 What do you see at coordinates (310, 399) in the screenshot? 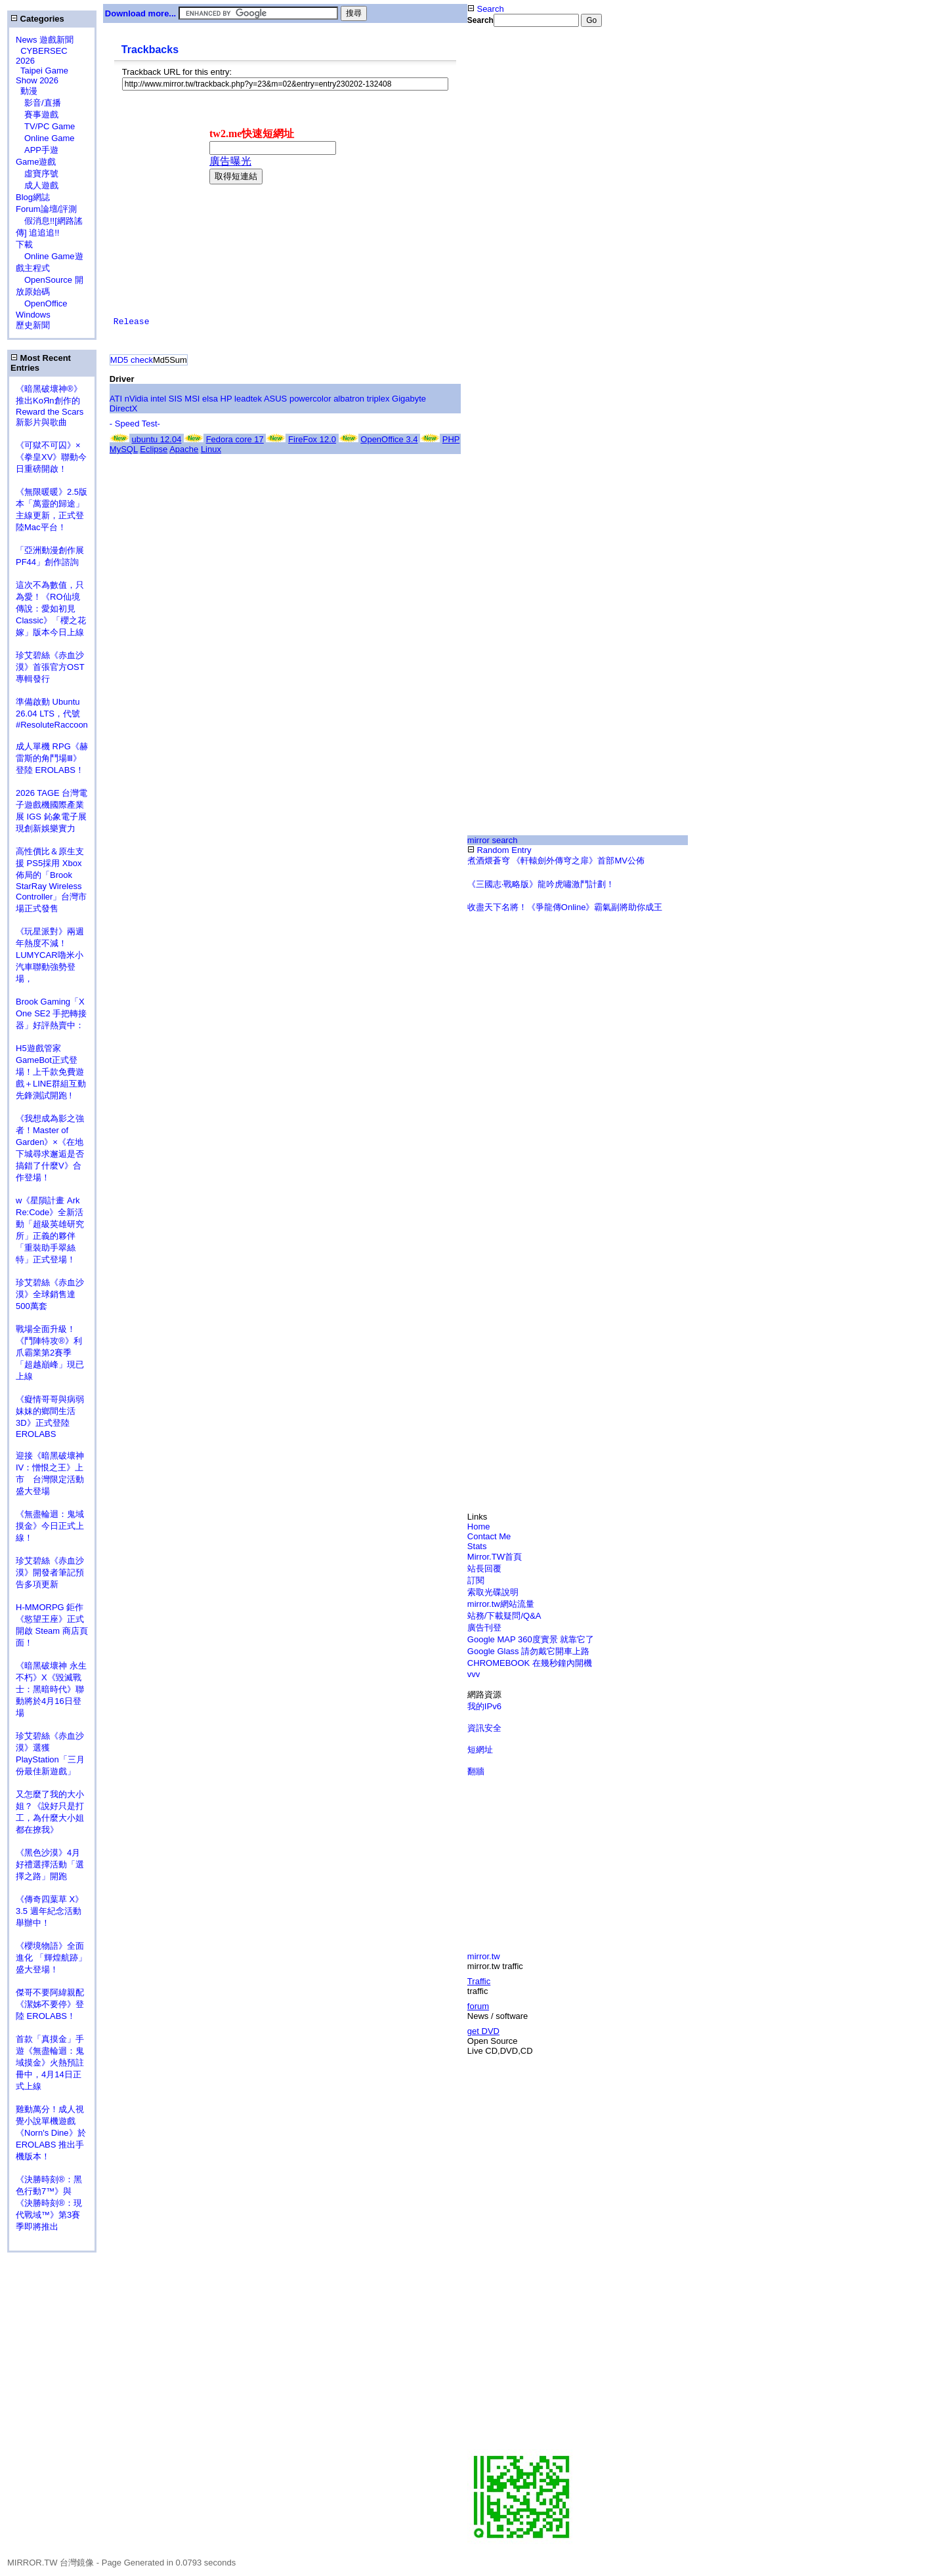
I see `powercolor` at bounding box center [310, 399].